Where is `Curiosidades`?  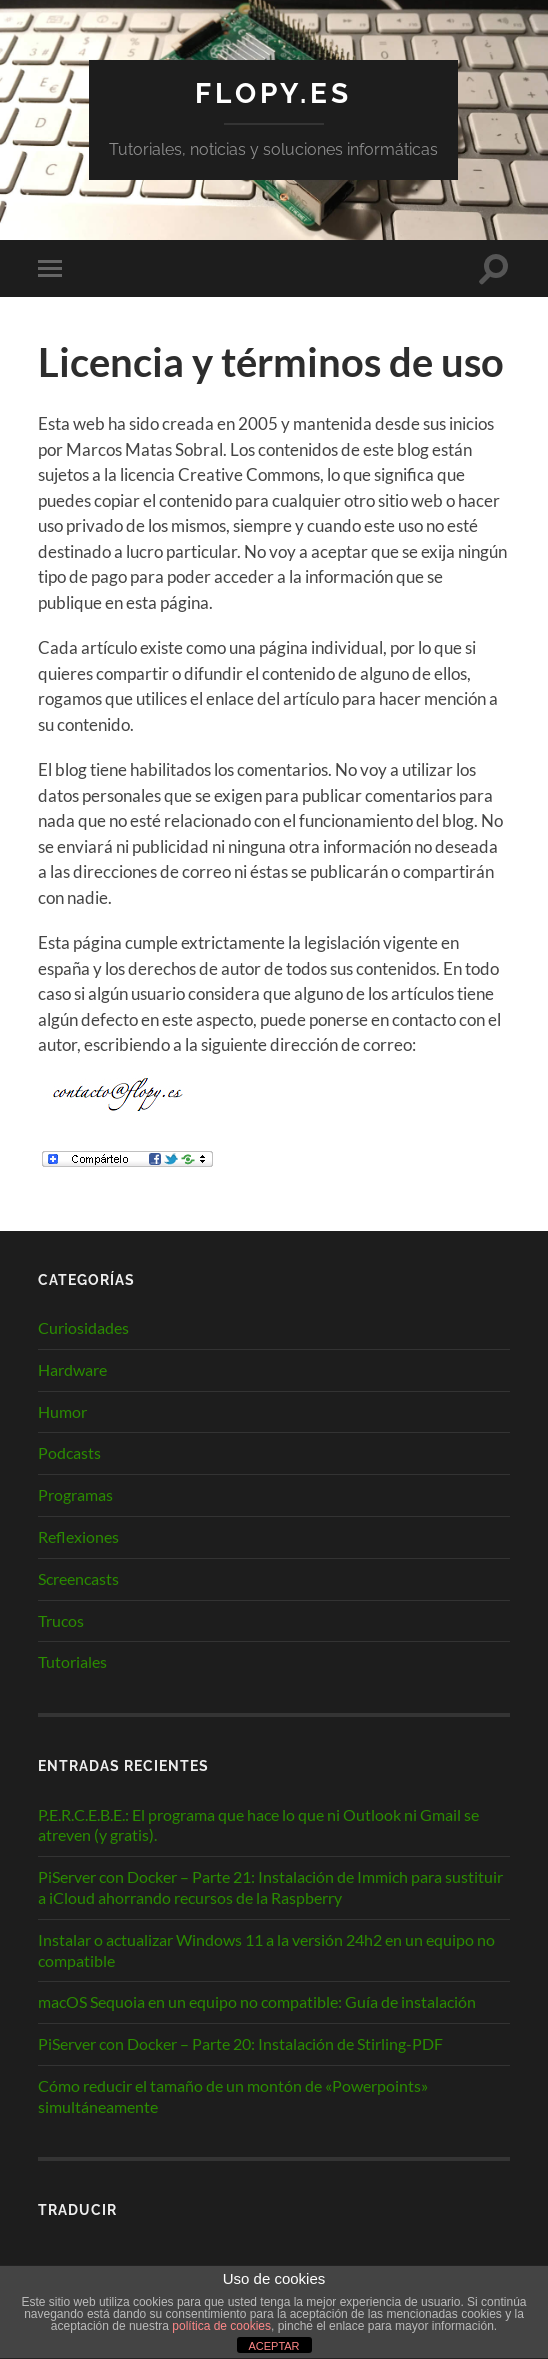
Curiosidades is located at coordinates (83, 1327).